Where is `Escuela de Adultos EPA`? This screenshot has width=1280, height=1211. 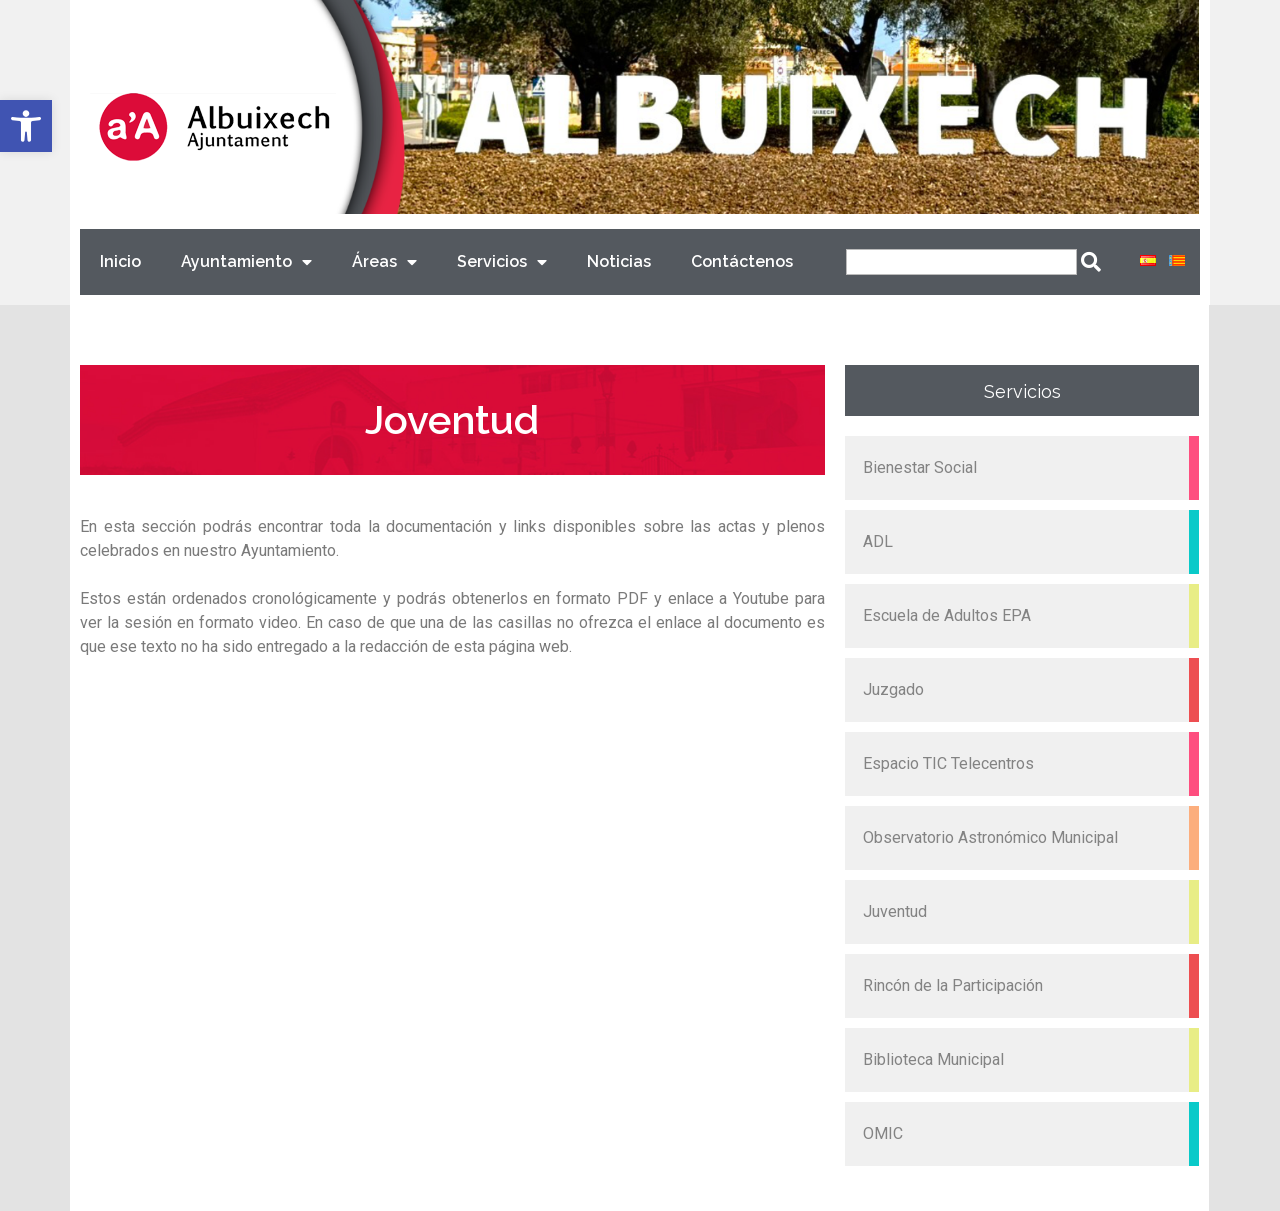
Escuela de Adultos EPA is located at coordinates (947, 615).